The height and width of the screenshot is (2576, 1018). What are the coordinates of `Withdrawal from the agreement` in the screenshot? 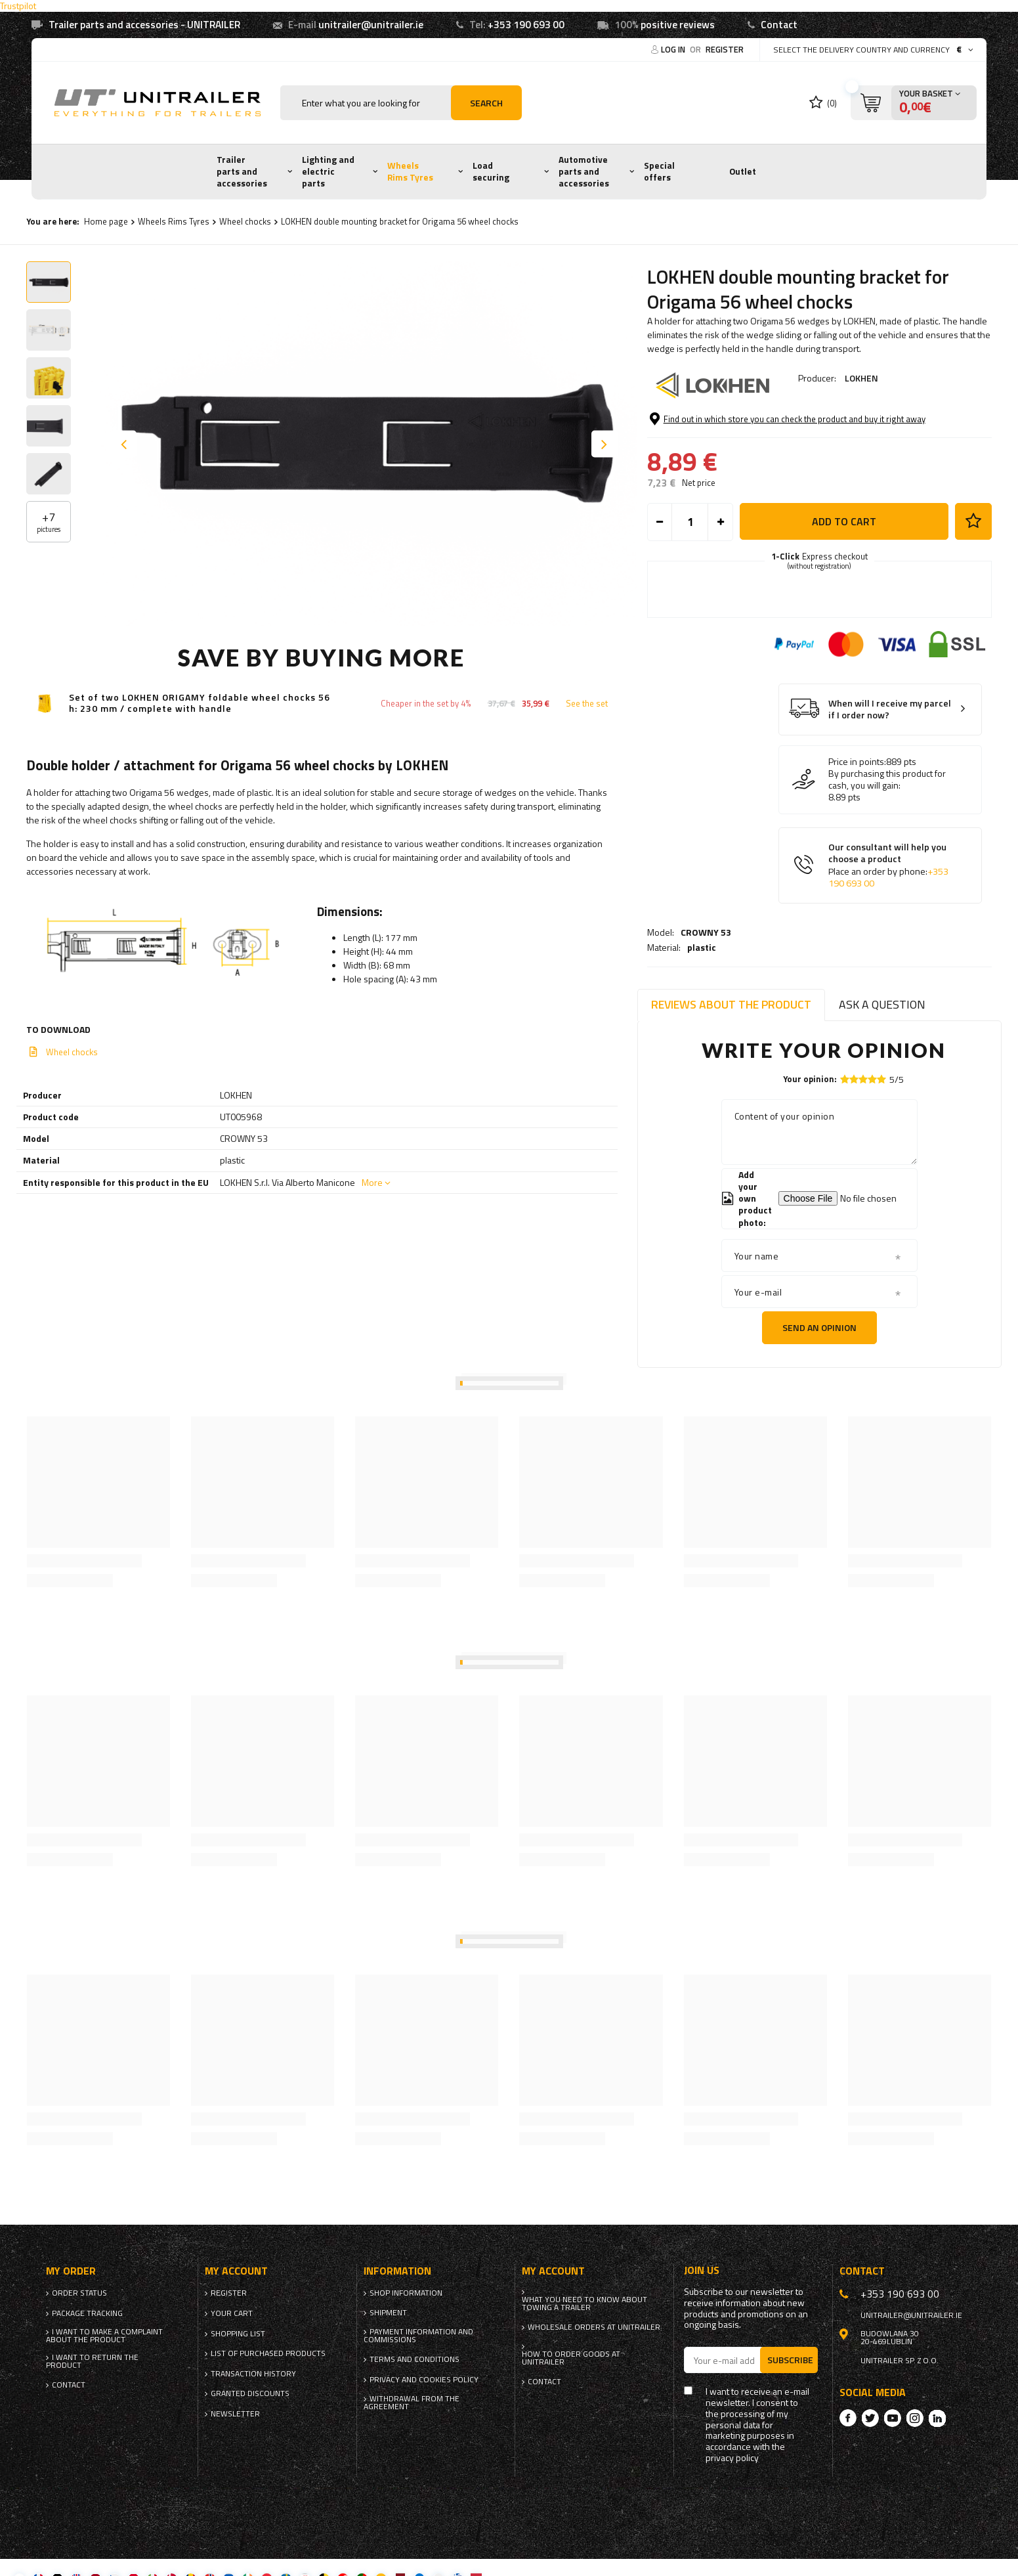 It's located at (411, 2403).